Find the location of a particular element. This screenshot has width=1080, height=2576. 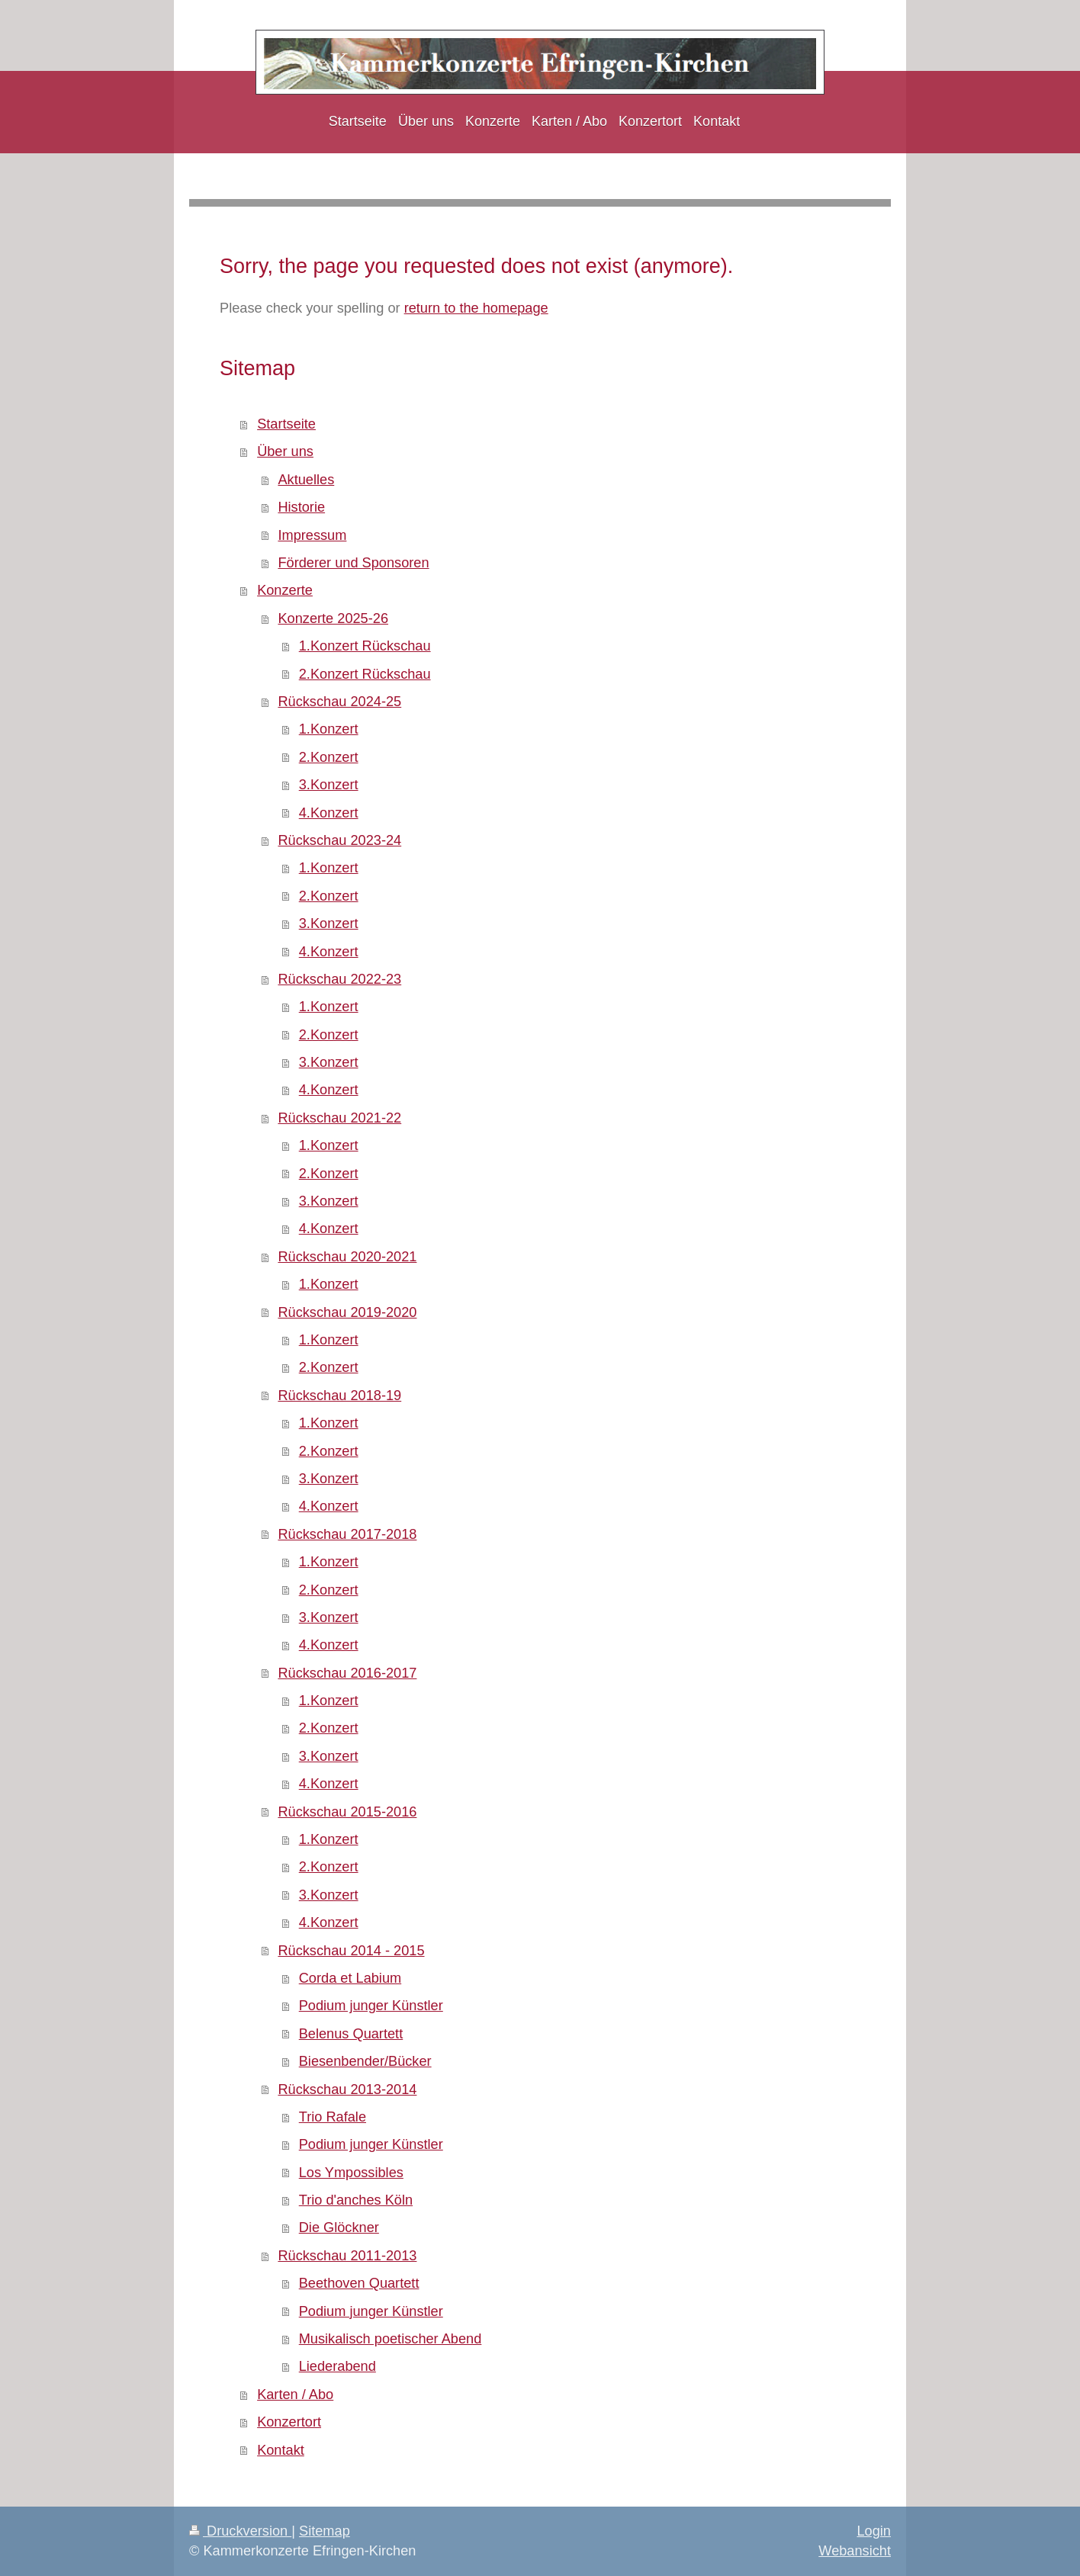

Rückschau 2014 - 2015 is located at coordinates (351, 1950).